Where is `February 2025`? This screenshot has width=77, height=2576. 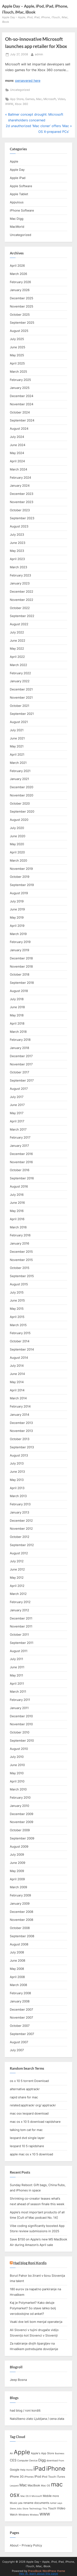 February 2025 is located at coordinates (20, 380).